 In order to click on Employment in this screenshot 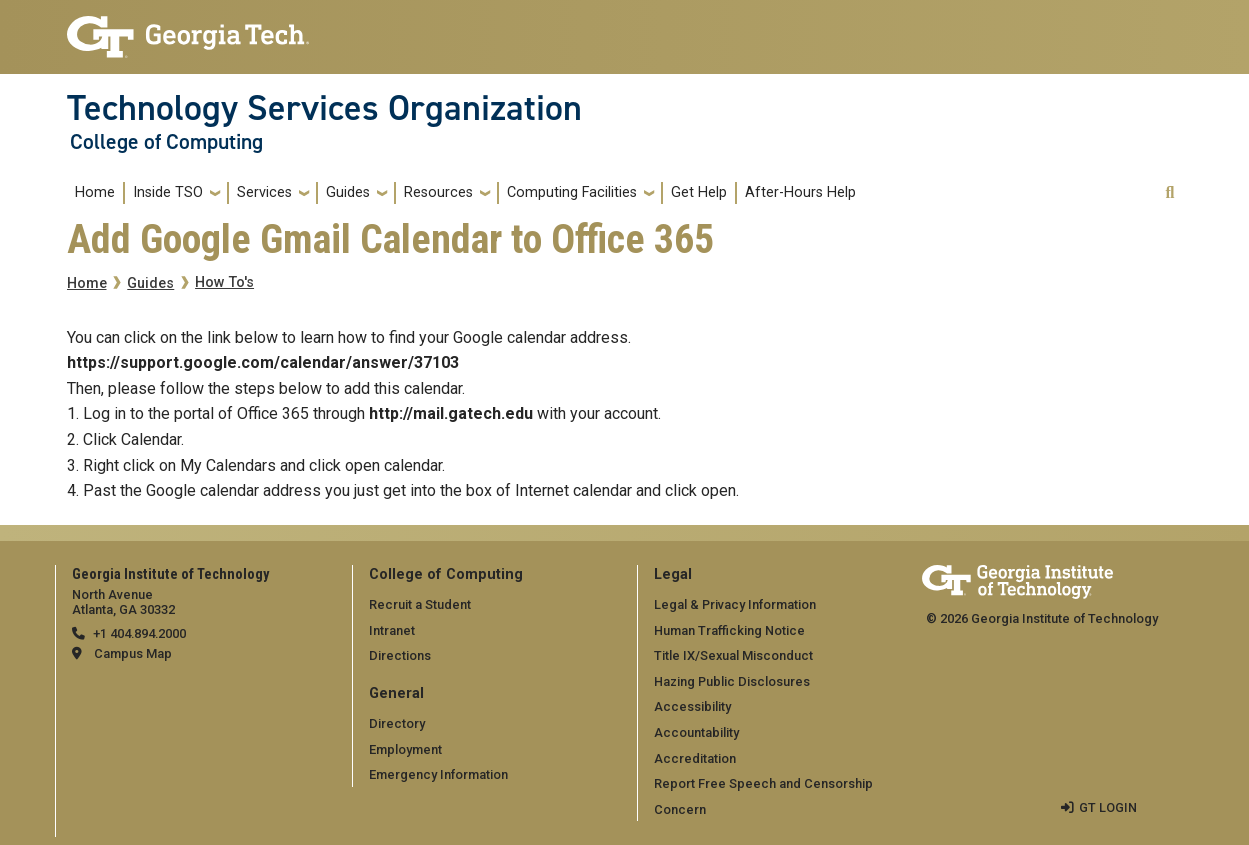, I will do `click(405, 749)`.